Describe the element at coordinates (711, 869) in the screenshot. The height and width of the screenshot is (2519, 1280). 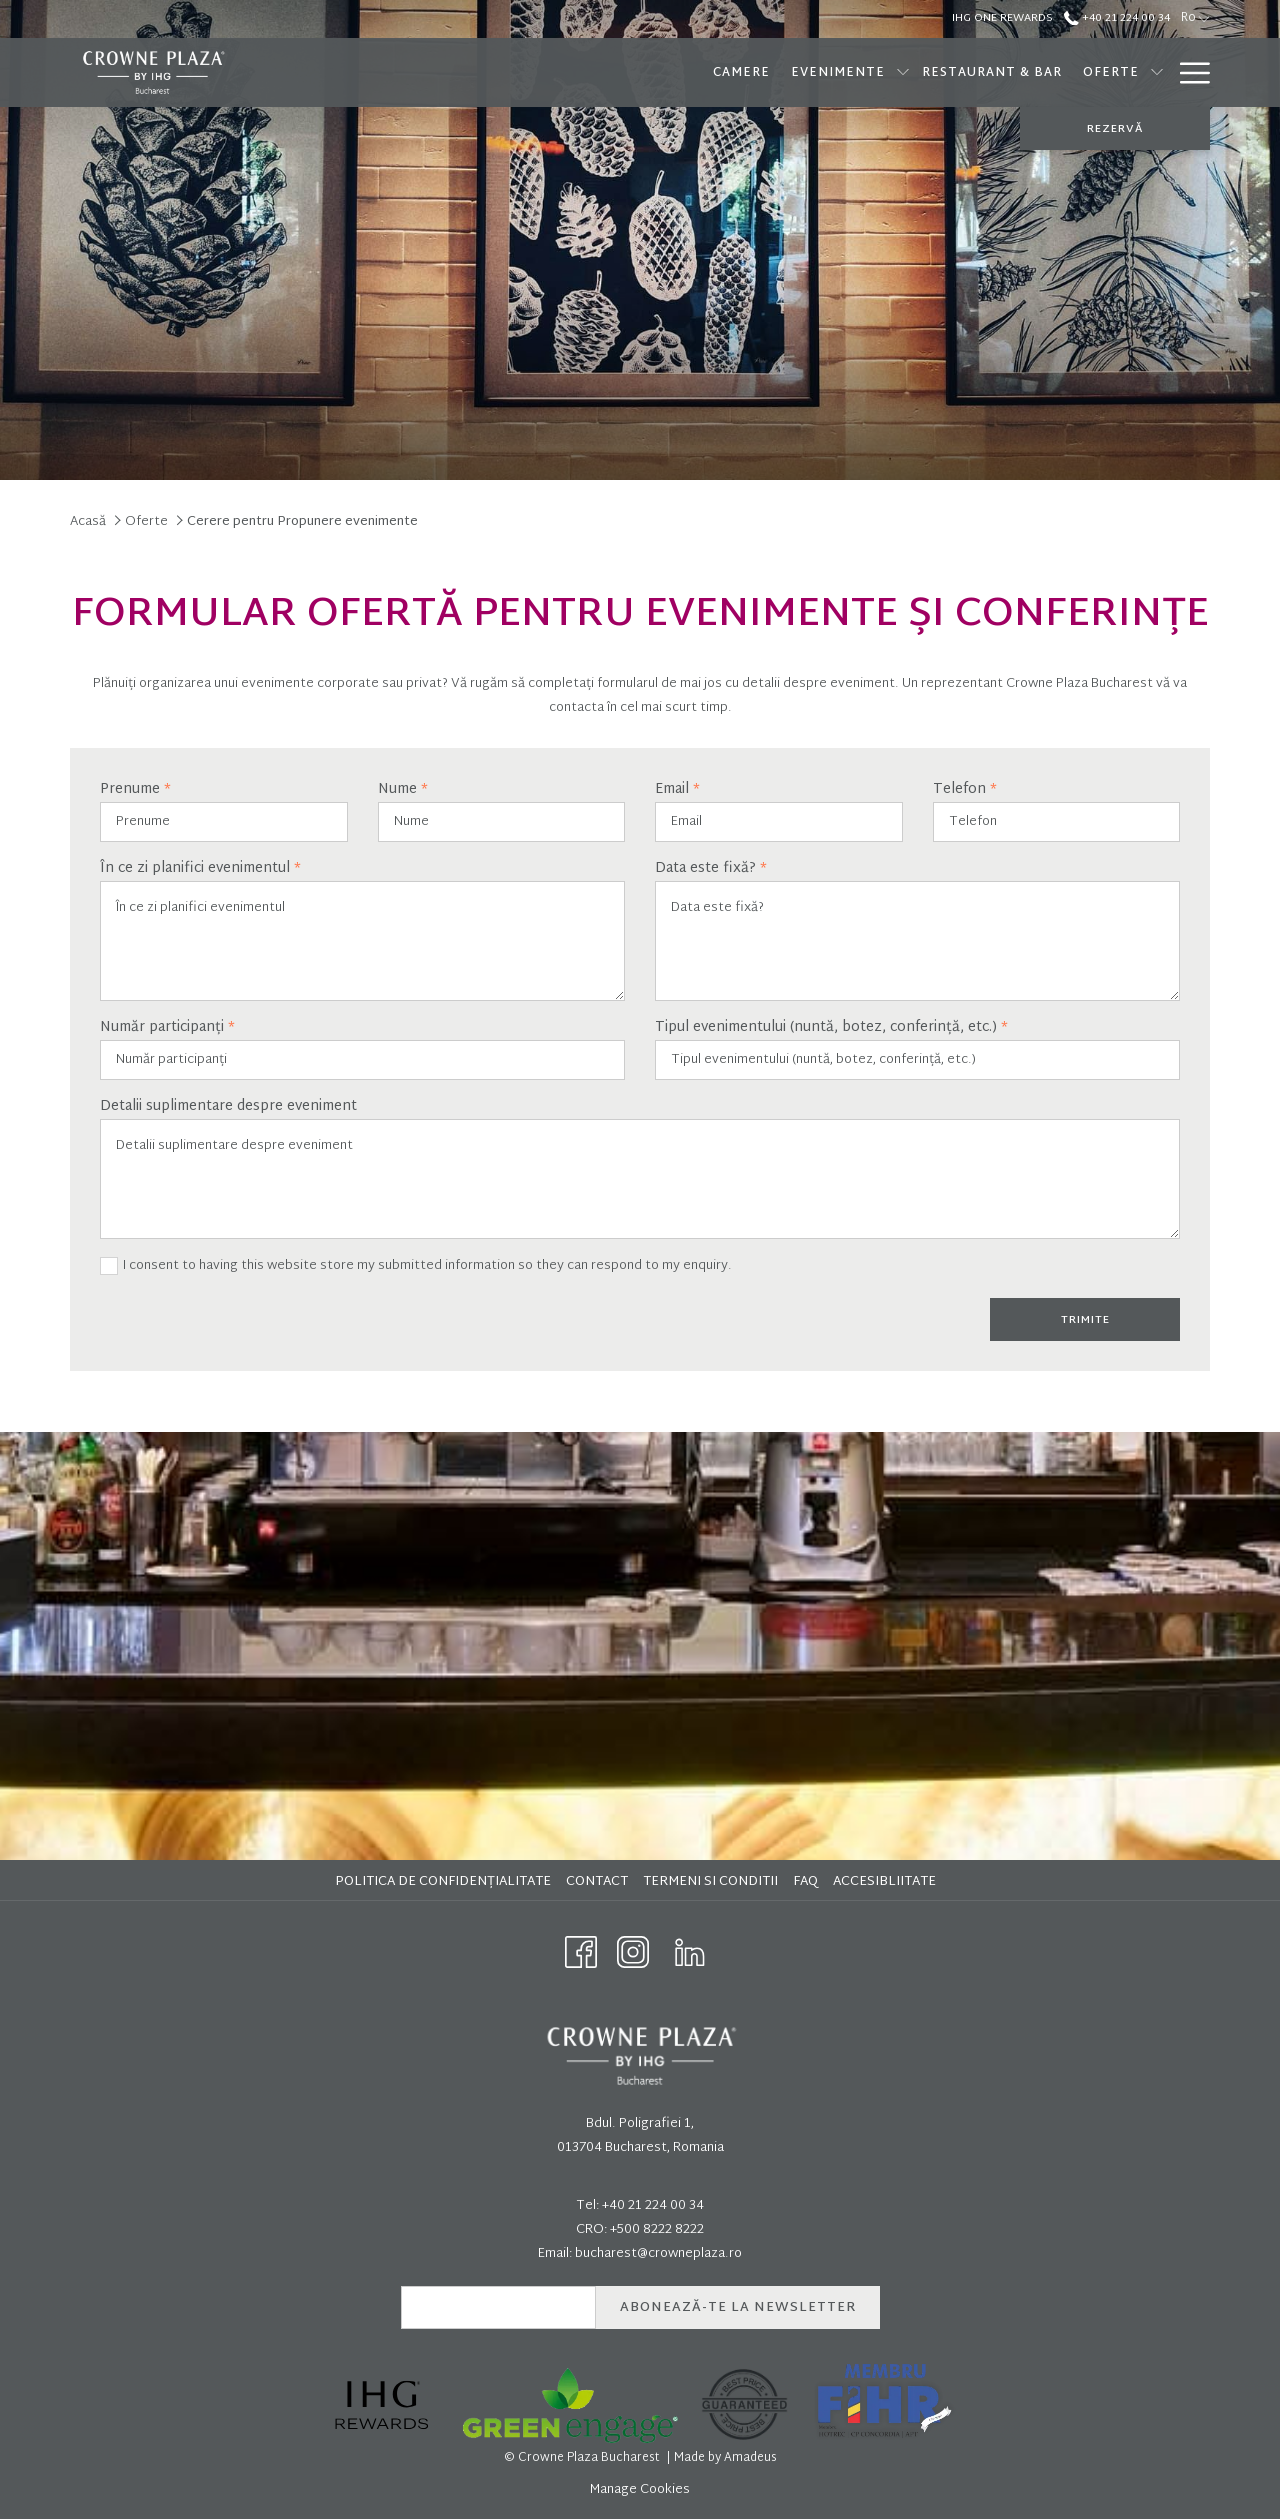
I see `Data este fixă?` at that location.